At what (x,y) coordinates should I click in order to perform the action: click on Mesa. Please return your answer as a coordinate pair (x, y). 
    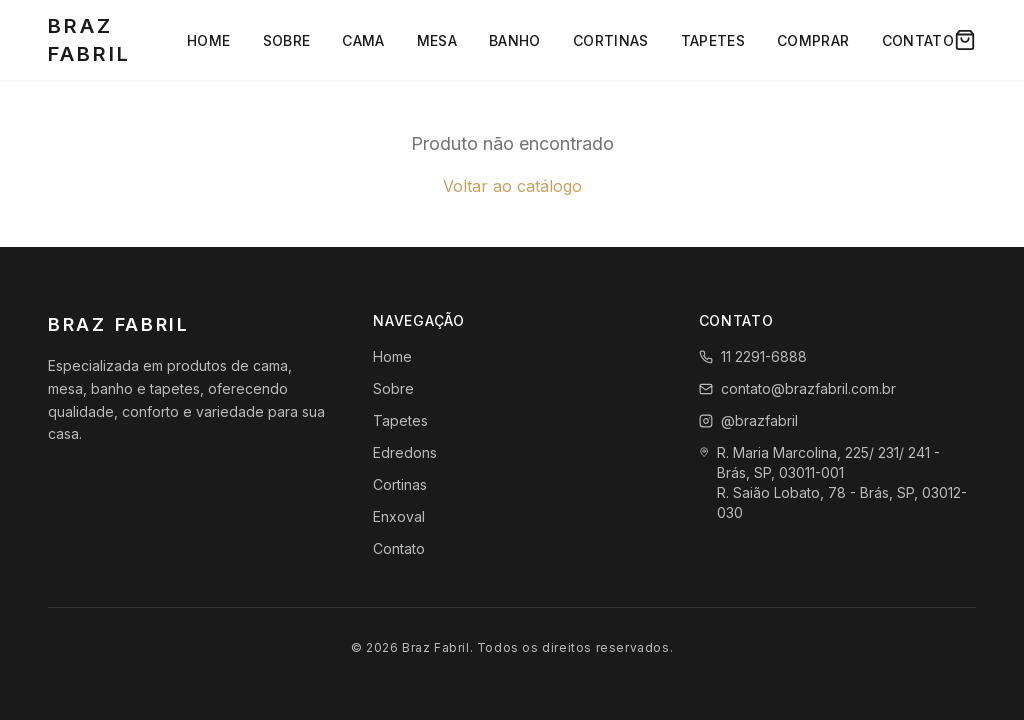
    Looking at the image, I should click on (437, 40).